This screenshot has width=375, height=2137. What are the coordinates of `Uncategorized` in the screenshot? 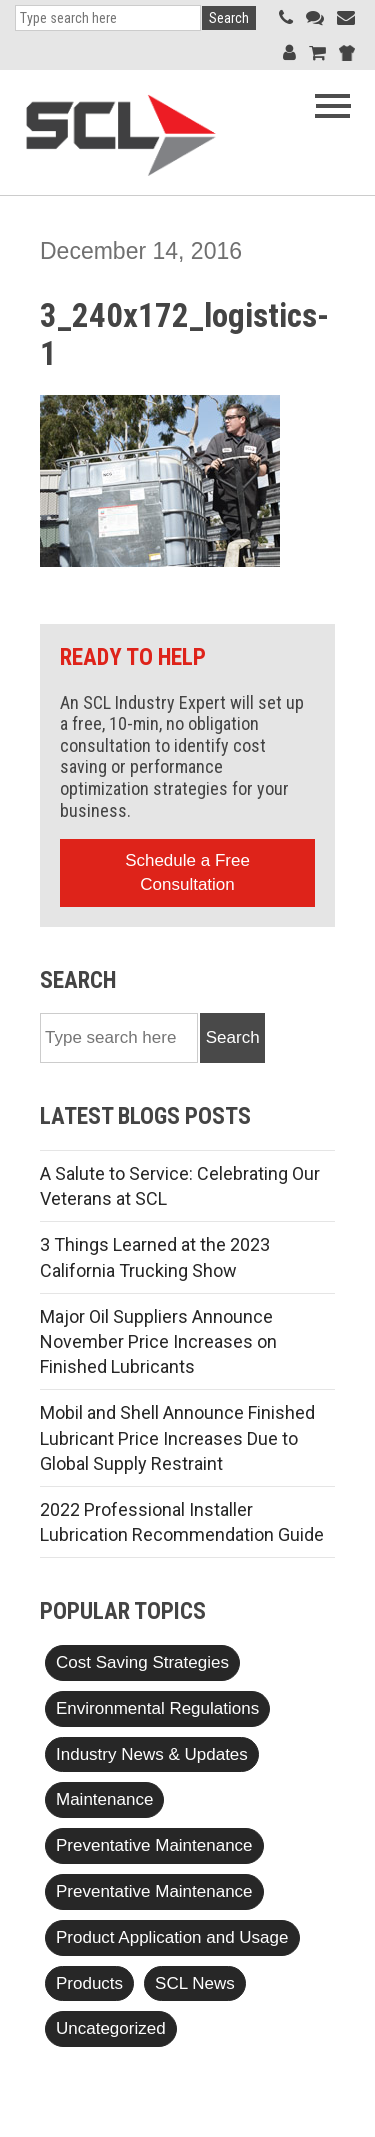 It's located at (111, 2028).